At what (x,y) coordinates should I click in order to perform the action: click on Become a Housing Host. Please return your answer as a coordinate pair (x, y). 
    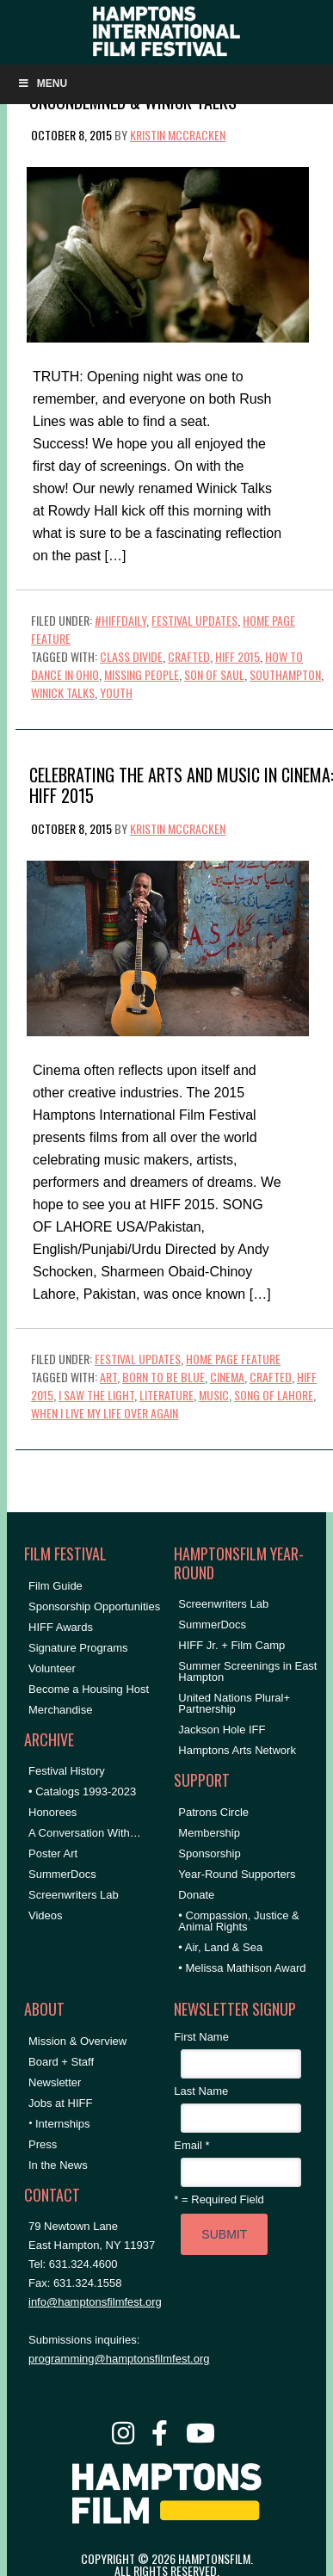
    Looking at the image, I should click on (88, 1689).